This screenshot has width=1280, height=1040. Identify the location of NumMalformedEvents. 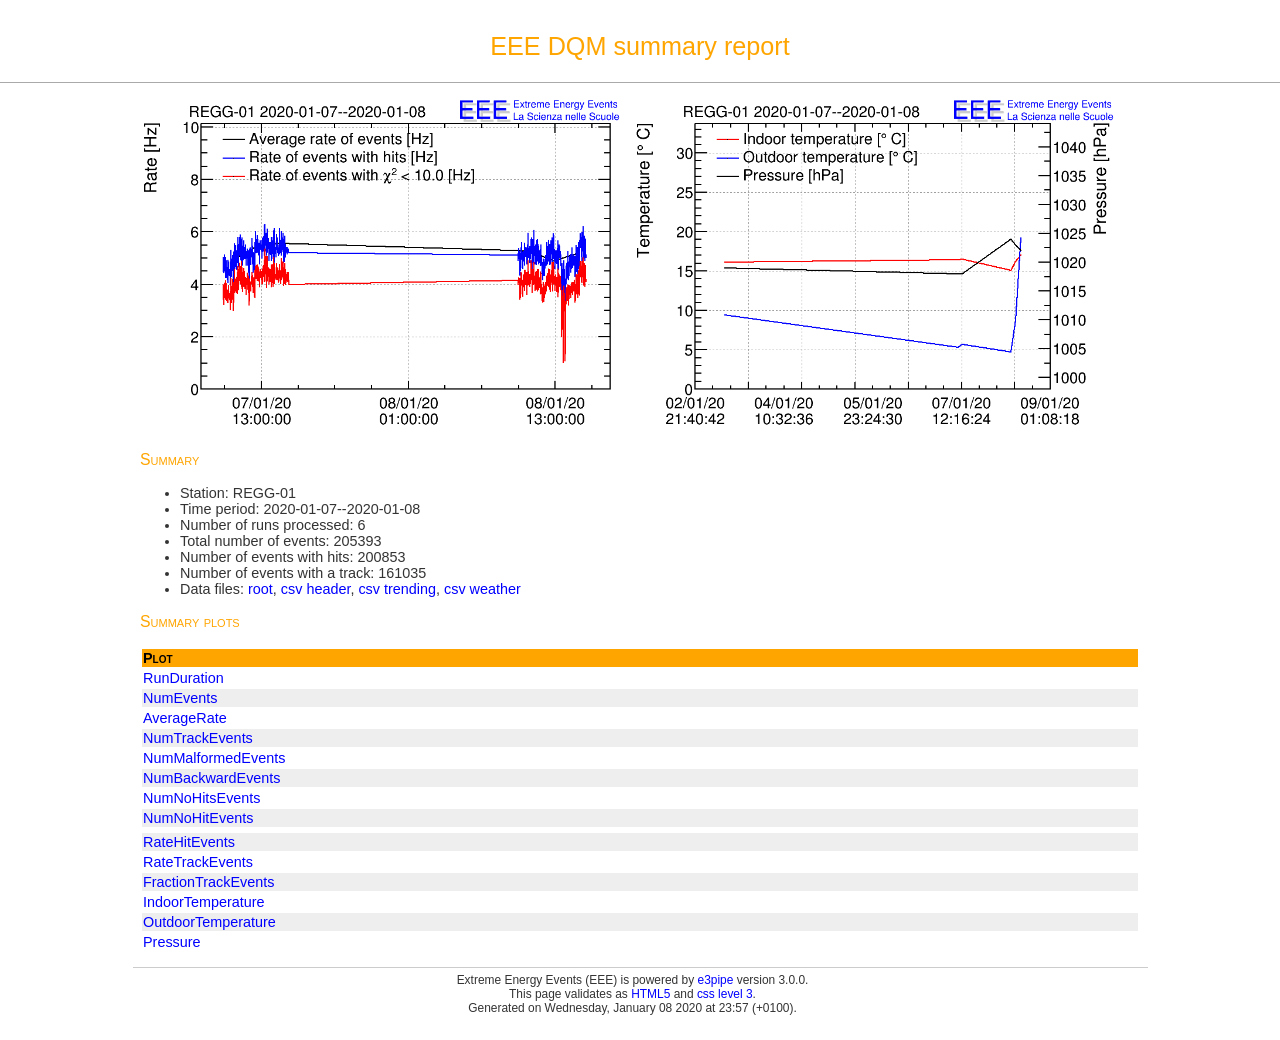
(214, 758).